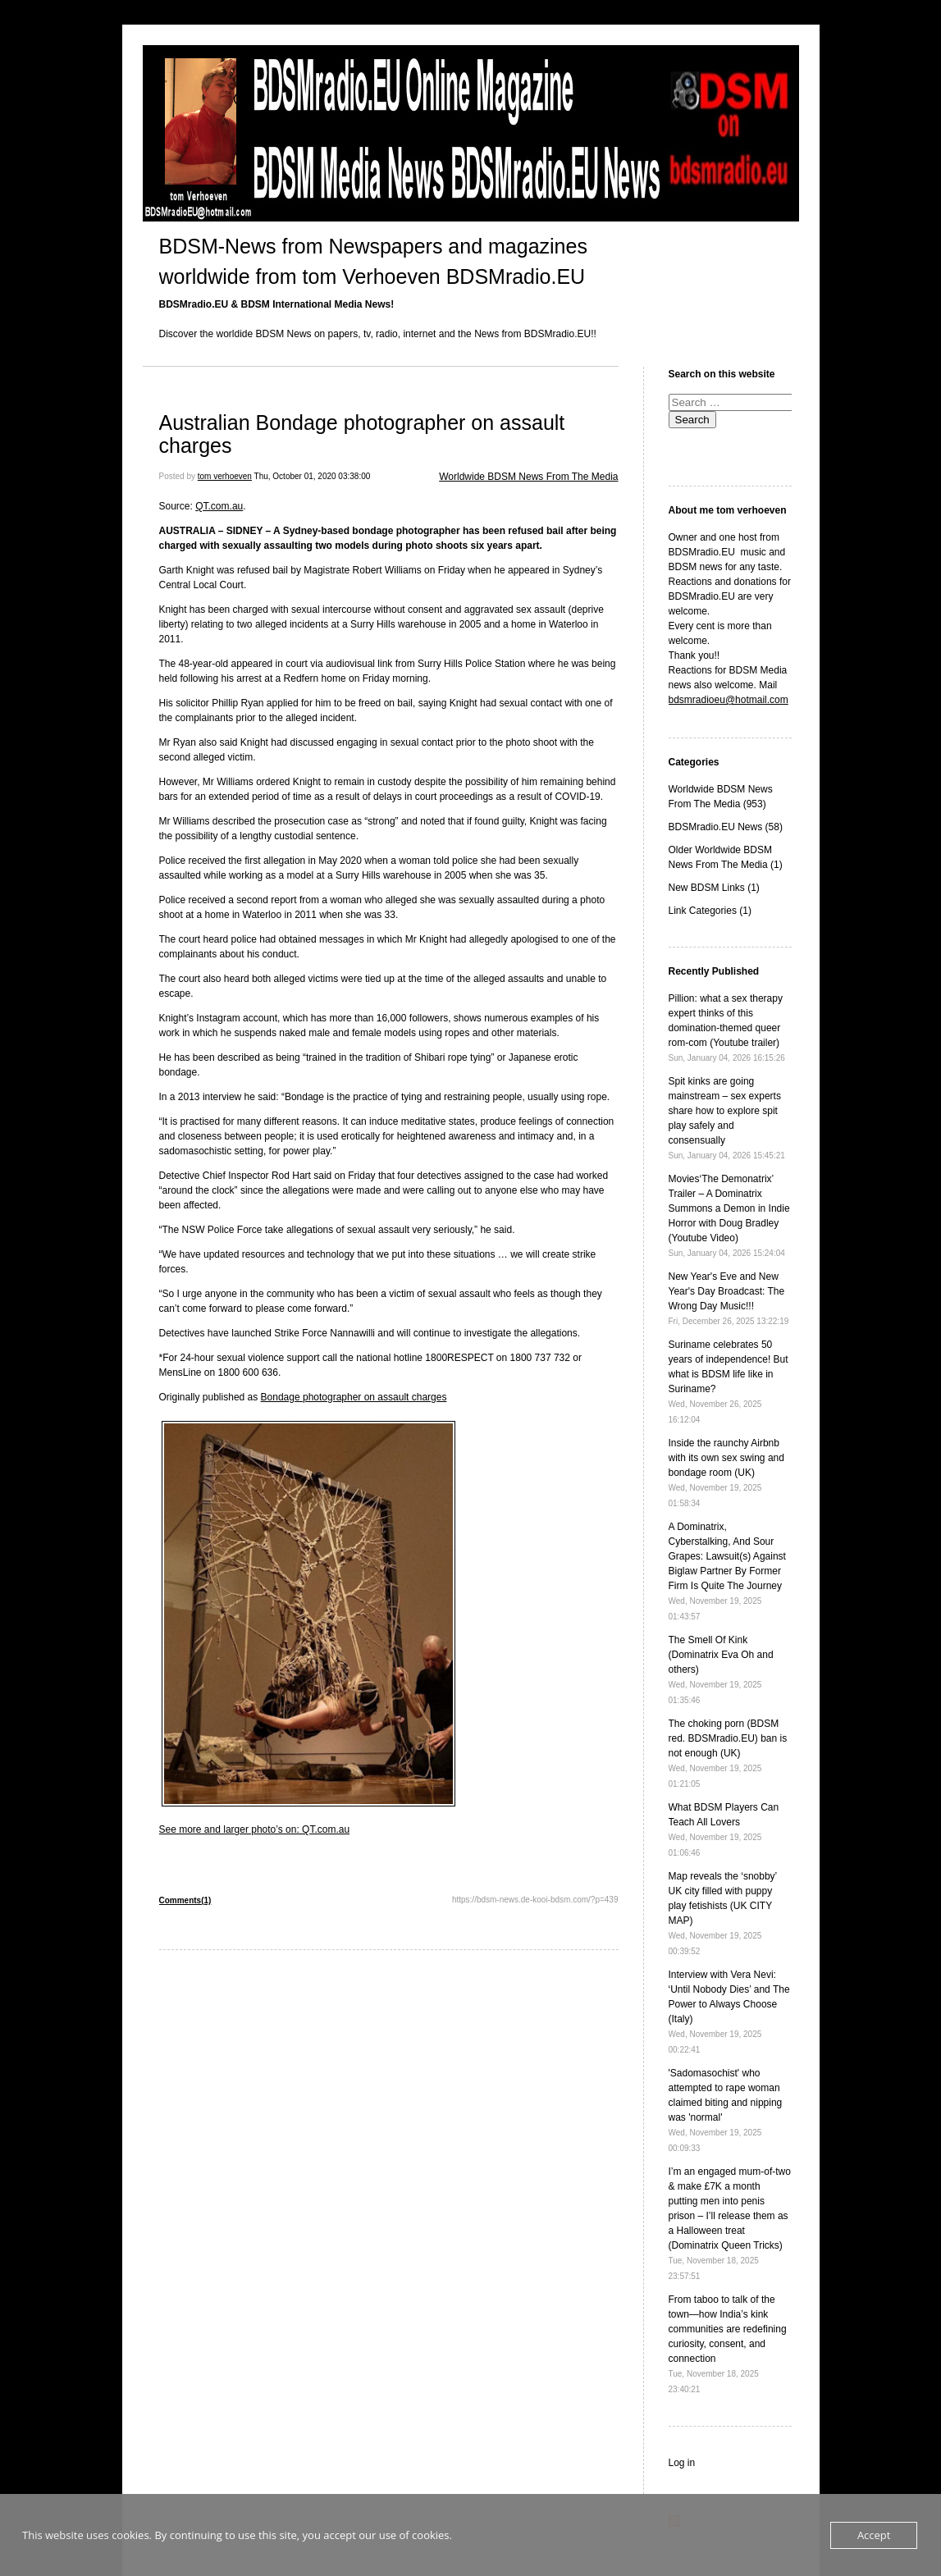 The width and height of the screenshot is (941, 2576). I want to click on Link Categories (1), so click(710, 910).